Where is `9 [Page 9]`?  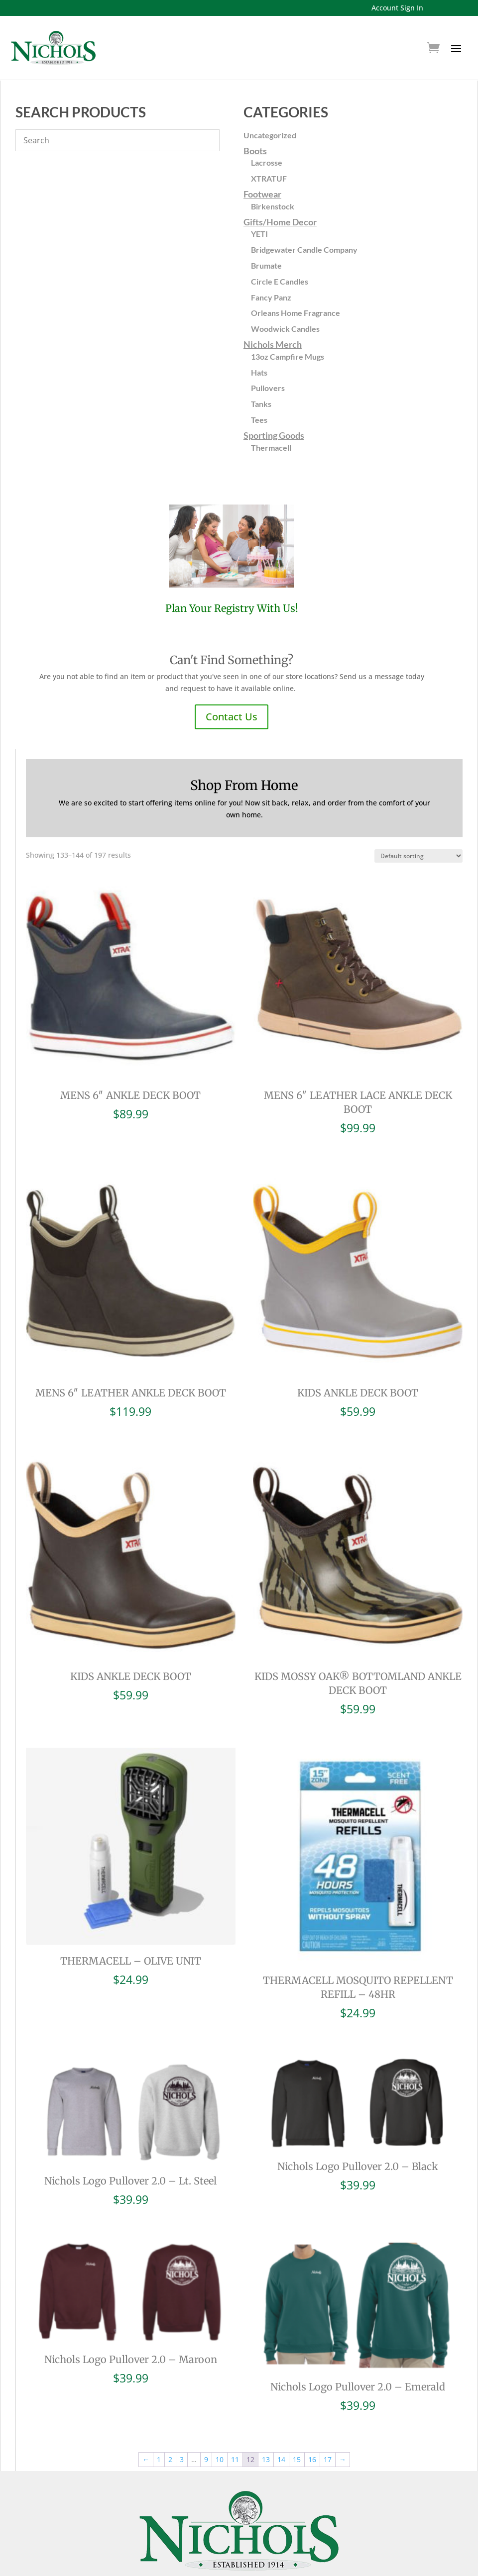 9 [Page 9] is located at coordinates (206, 2421).